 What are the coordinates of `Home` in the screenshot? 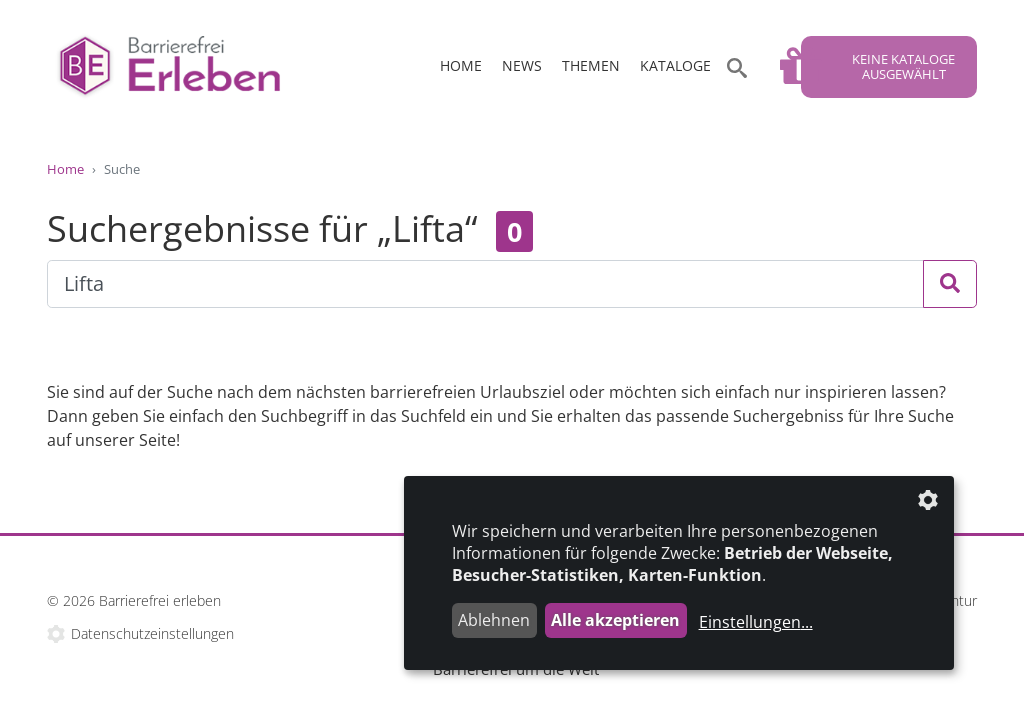 It's located at (461, 65).